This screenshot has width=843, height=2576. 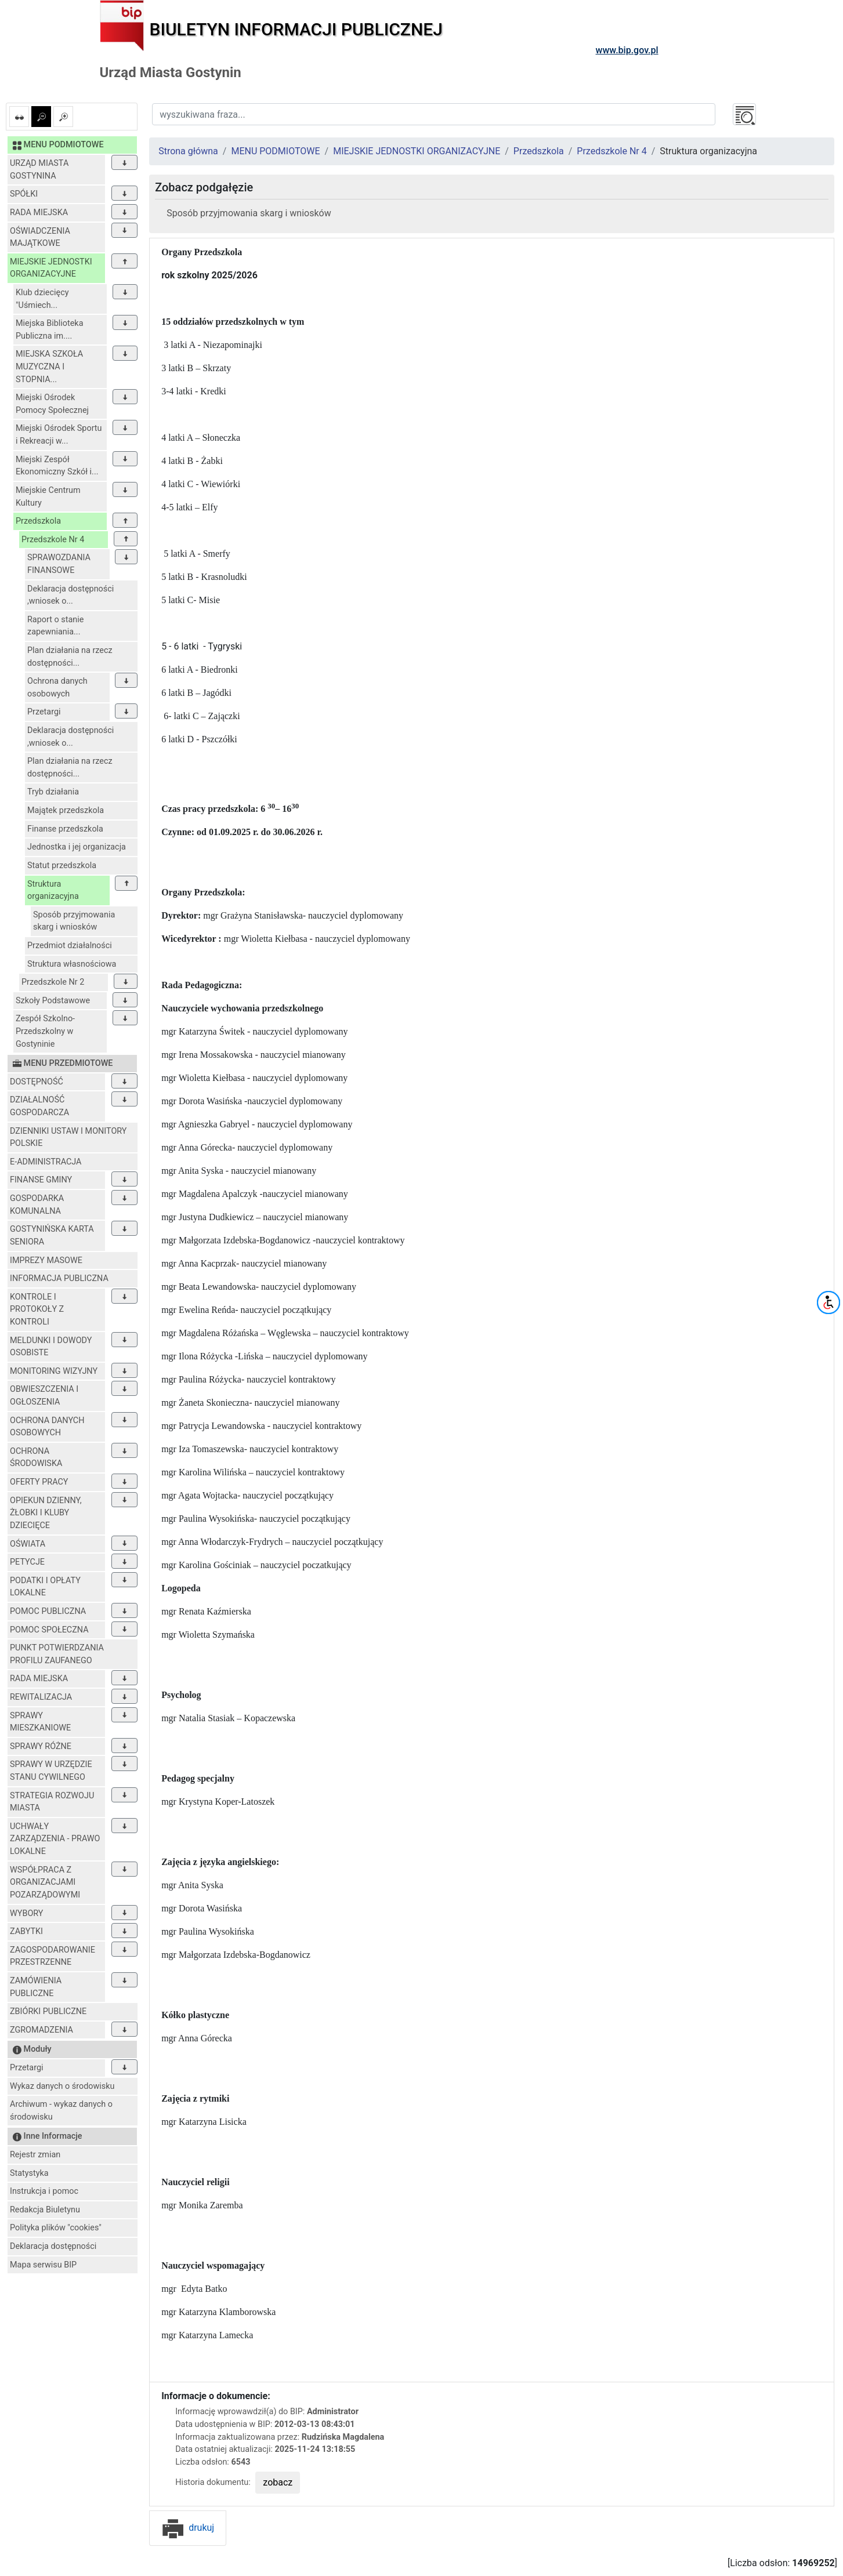 What do you see at coordinates (53, 2246) in the screenshot?
I see `Deklaracja dostępności` at bounding box center [53, 2246].